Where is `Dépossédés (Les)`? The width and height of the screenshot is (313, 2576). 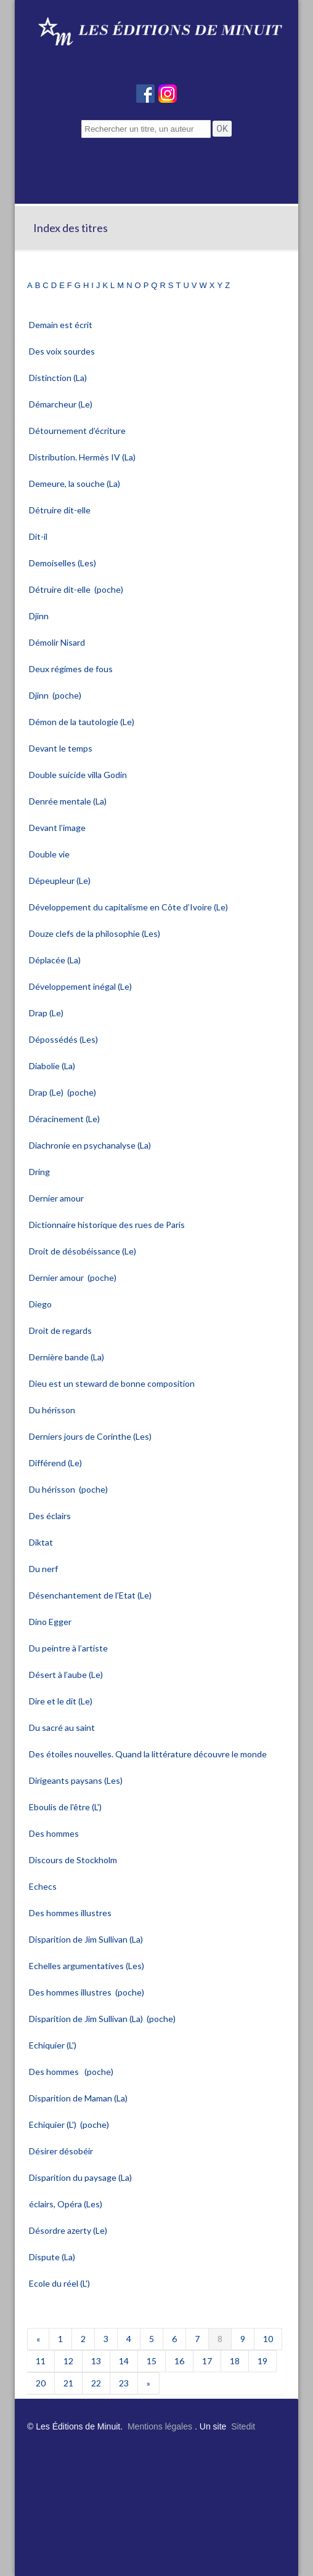 Dépossédés (Les) is located at coordinates (64, 1039).